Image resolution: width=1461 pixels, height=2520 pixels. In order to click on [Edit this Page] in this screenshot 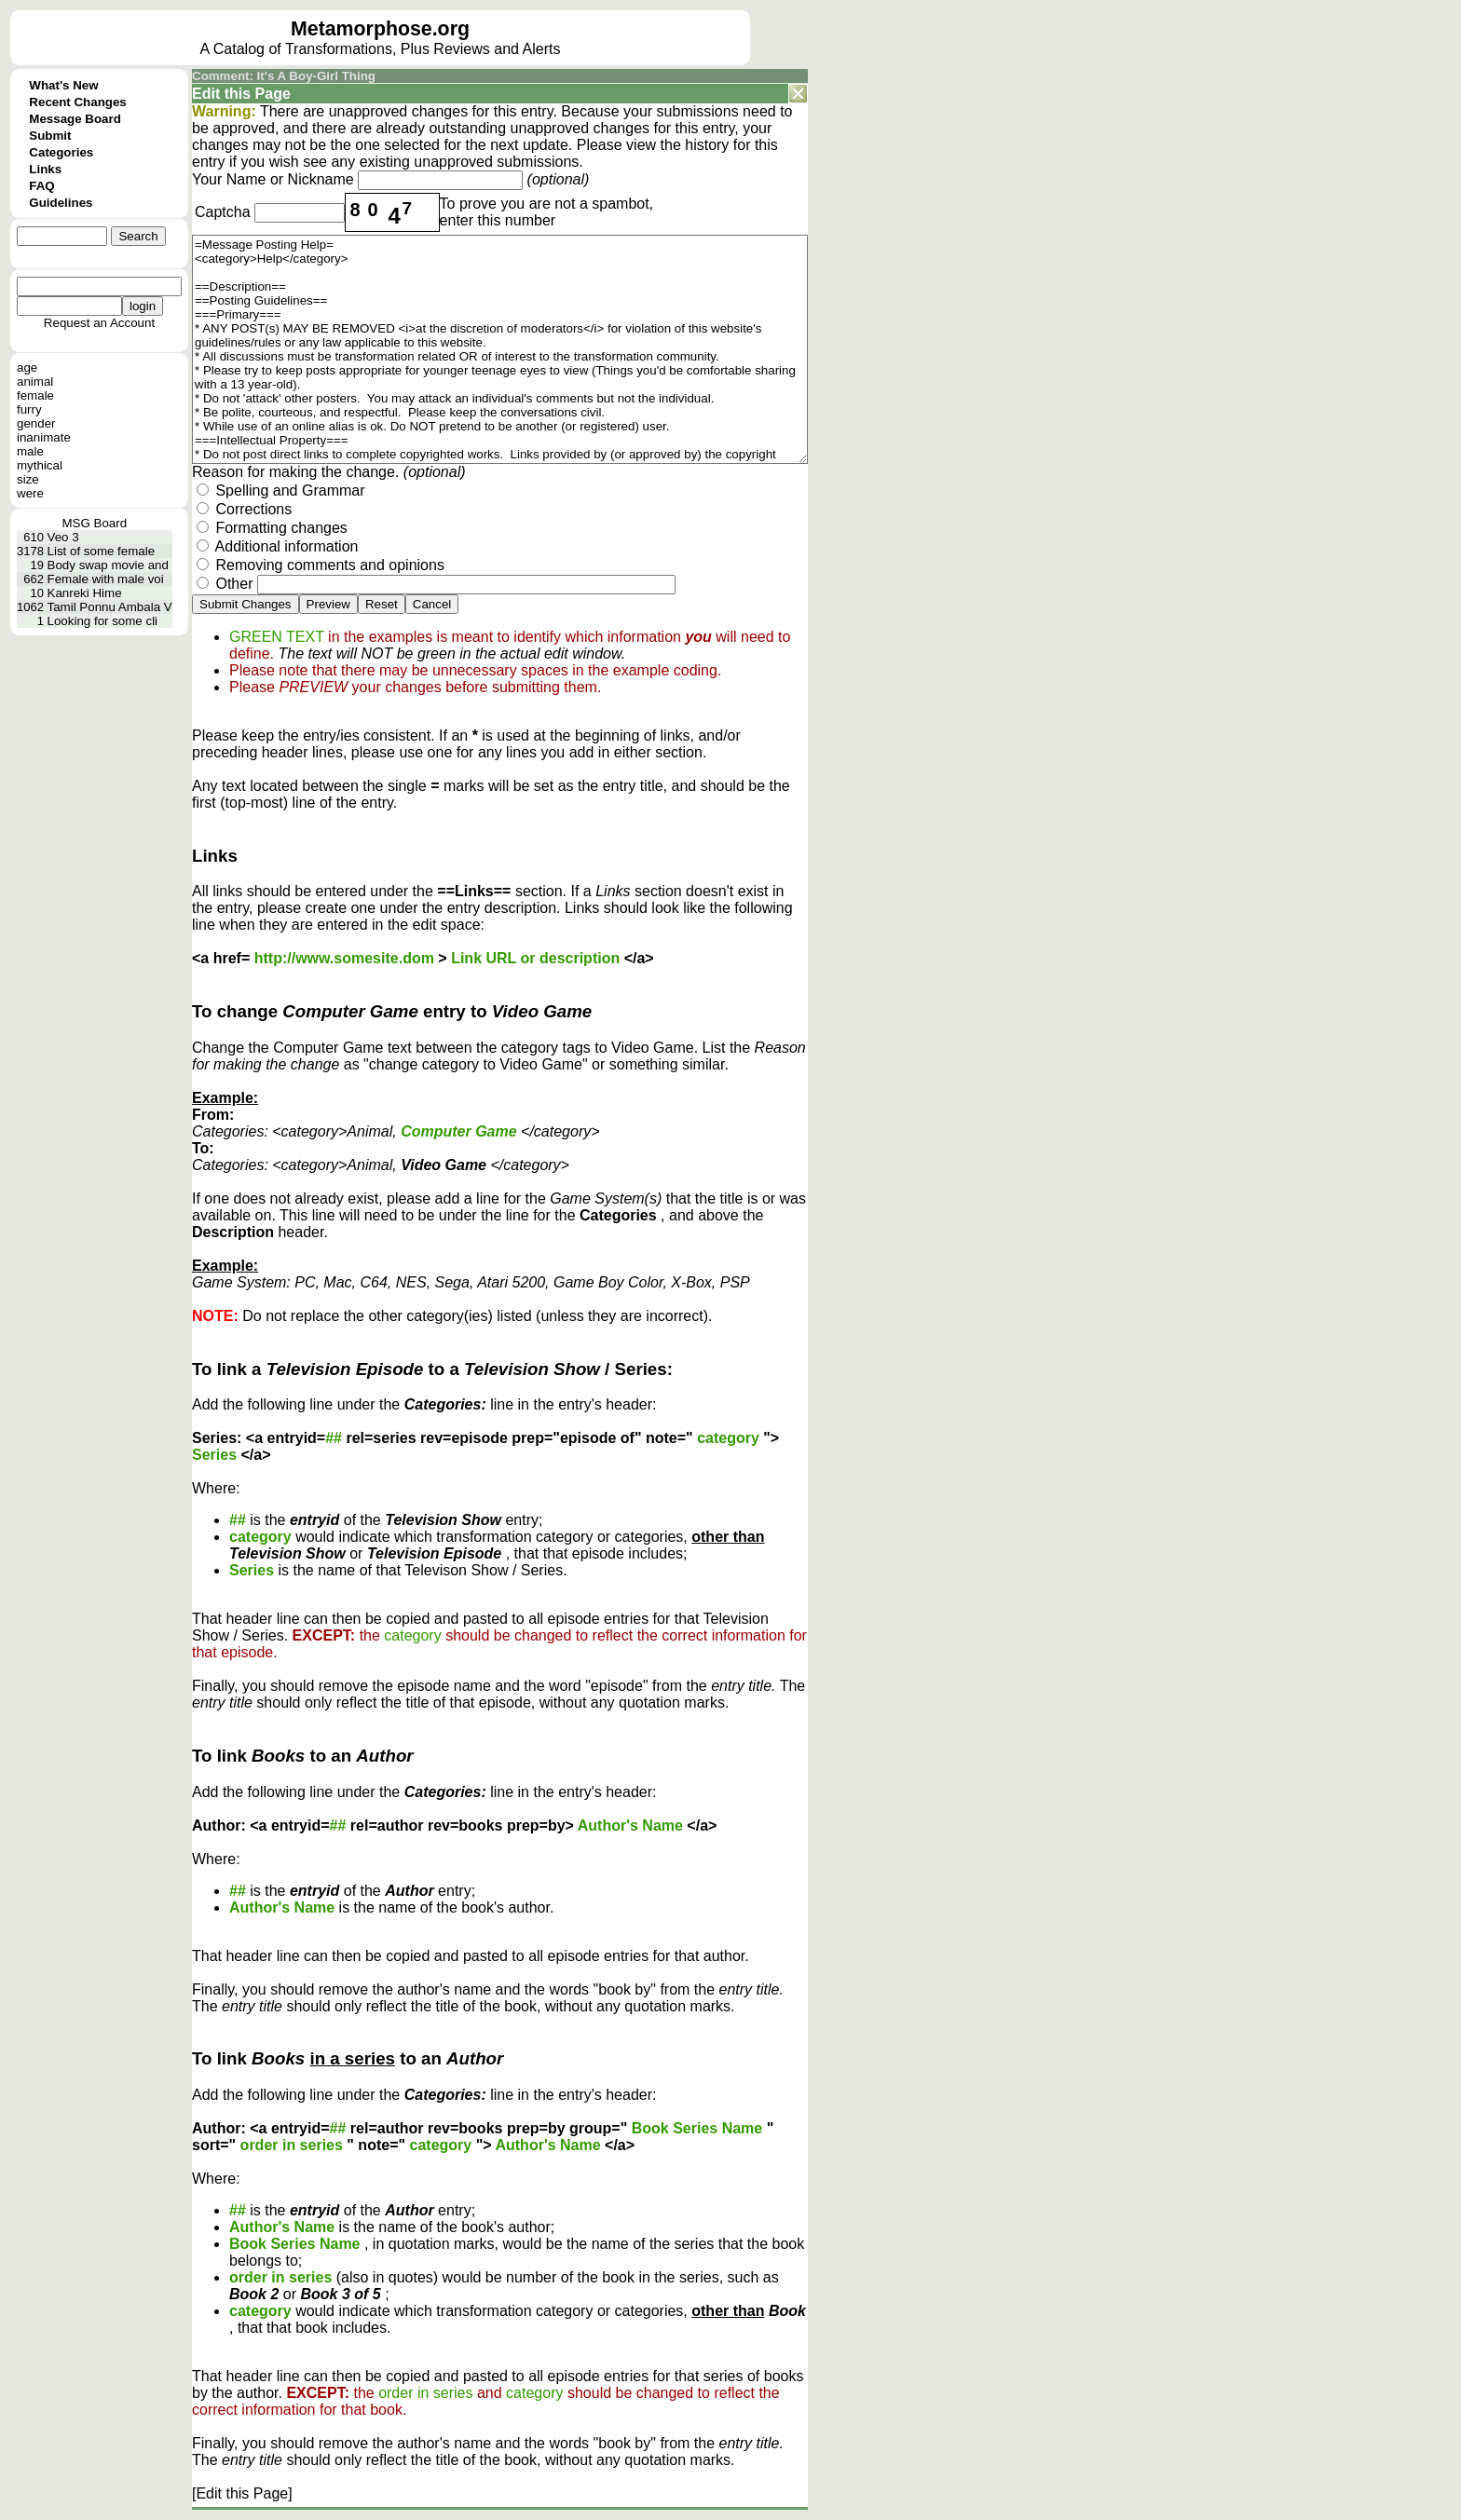, I will do `click(242, 2493)`.